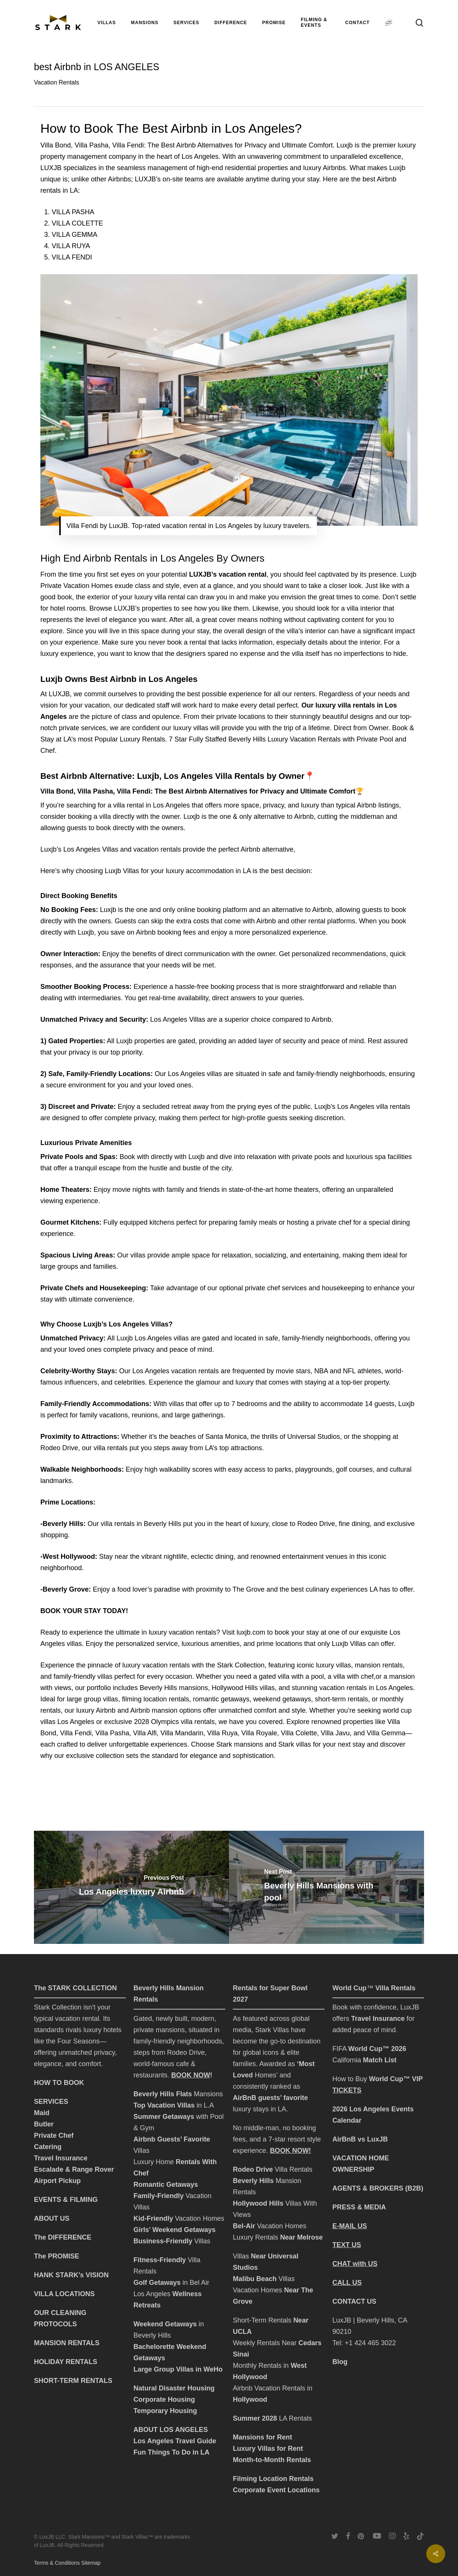 The height and width of the screenshot is (2576, 458). Describe the element at coordinates (333, 1665) in the screenshot. I see `luxury villas` at that location.